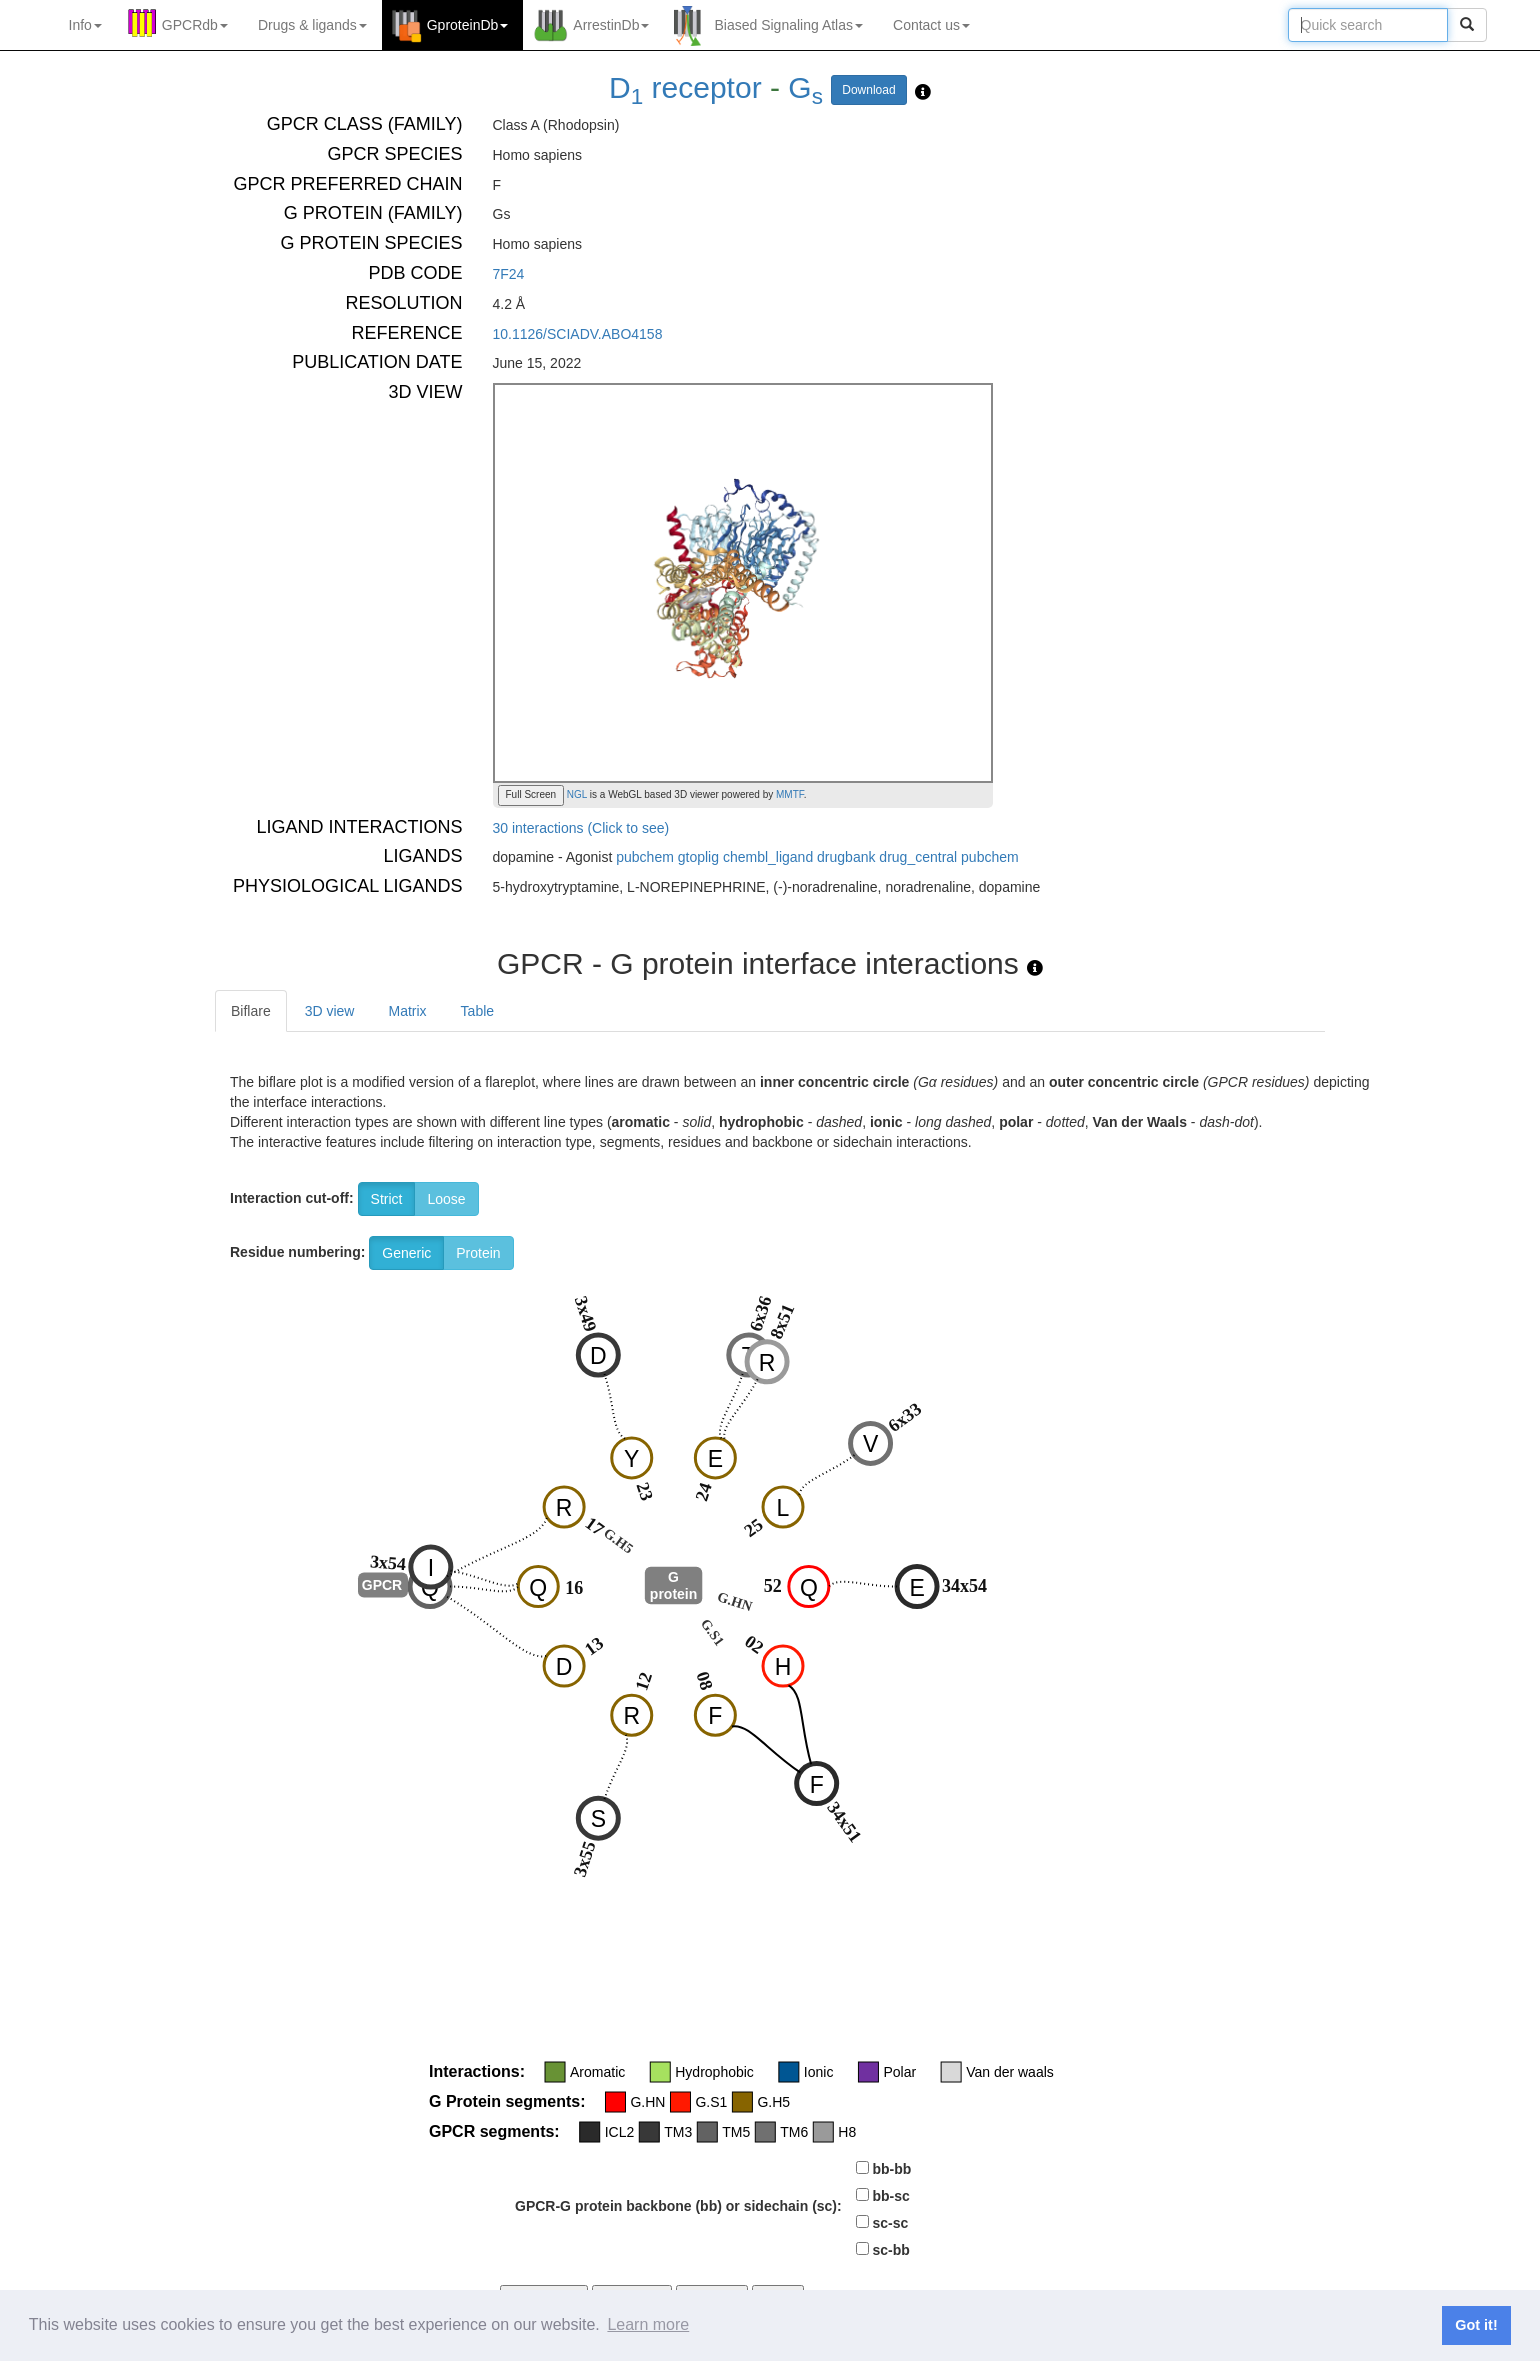 The width and height of the screenshot is (1540, 2361). I want to click on bb-sc, so click(890, 2196).